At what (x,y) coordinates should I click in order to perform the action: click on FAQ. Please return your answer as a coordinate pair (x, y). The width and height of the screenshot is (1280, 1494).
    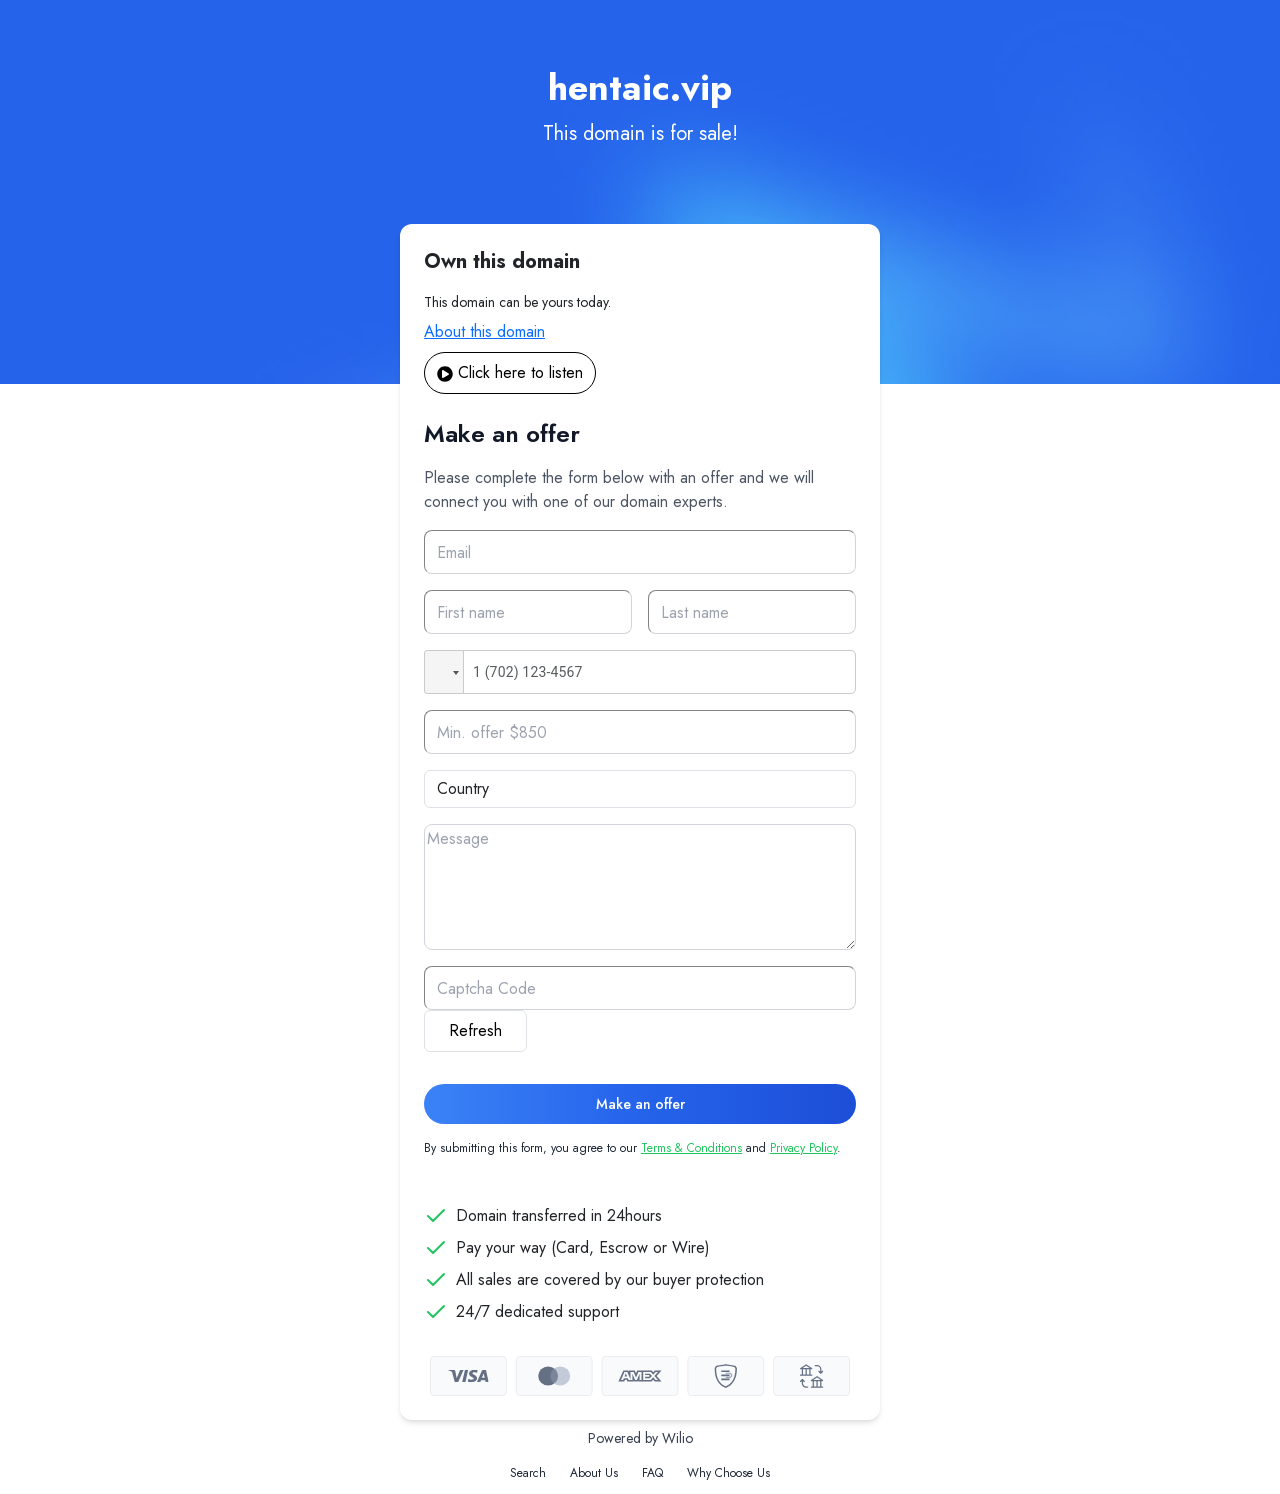
    Looking at the image, I should click on (652, 1473).